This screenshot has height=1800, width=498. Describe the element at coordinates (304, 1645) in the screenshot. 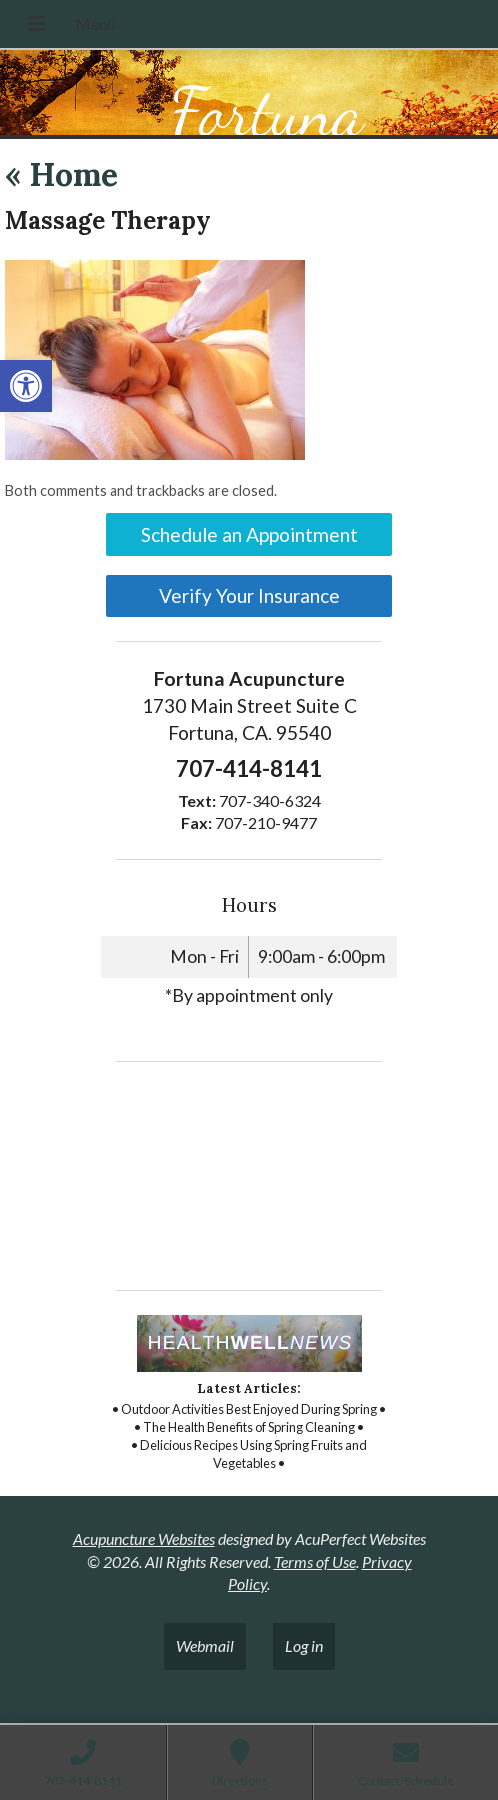

I see `Log in [link]` at that location.